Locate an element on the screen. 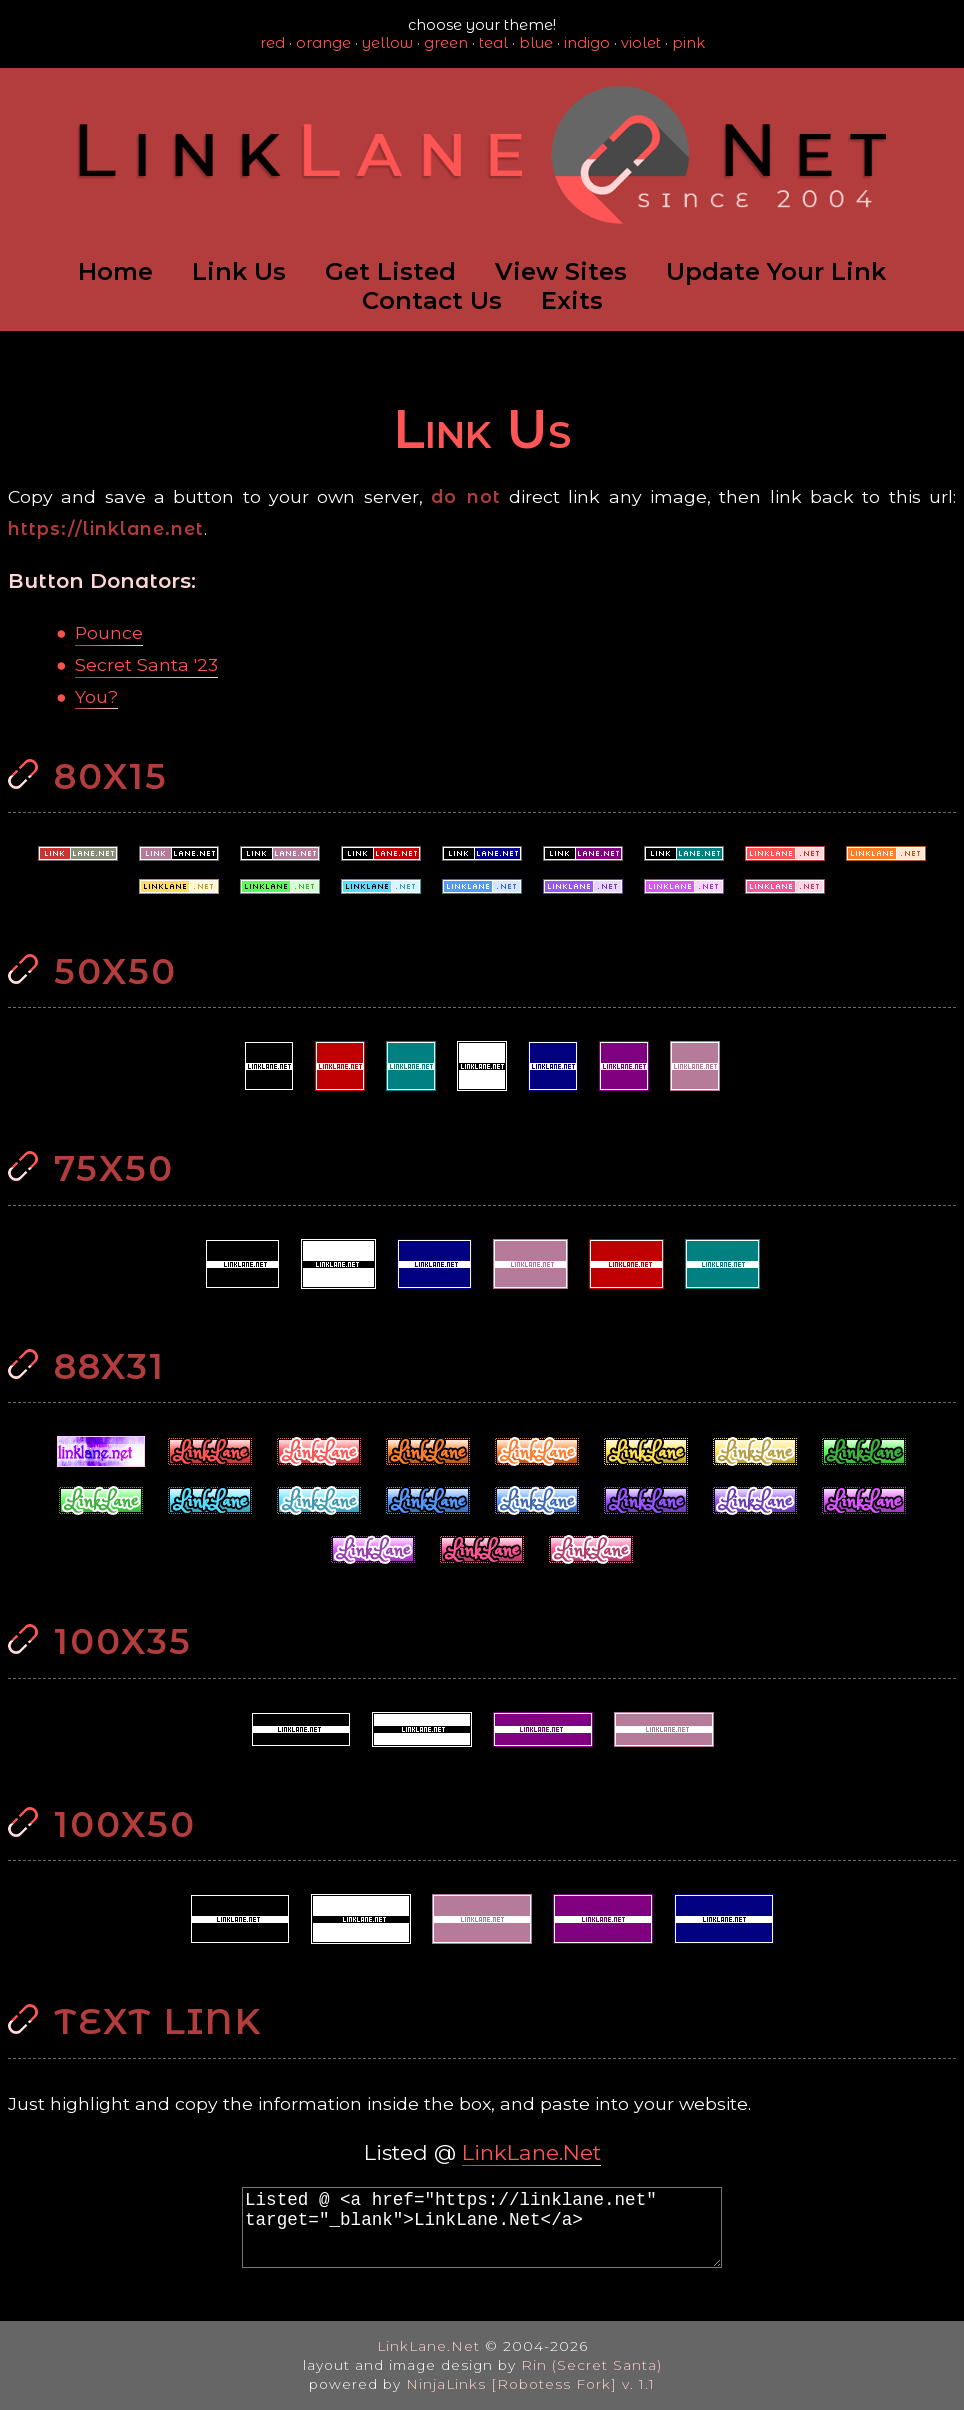 The height and width of the screenshot is (2410, 964). violet is located at coordinates (641, 43).